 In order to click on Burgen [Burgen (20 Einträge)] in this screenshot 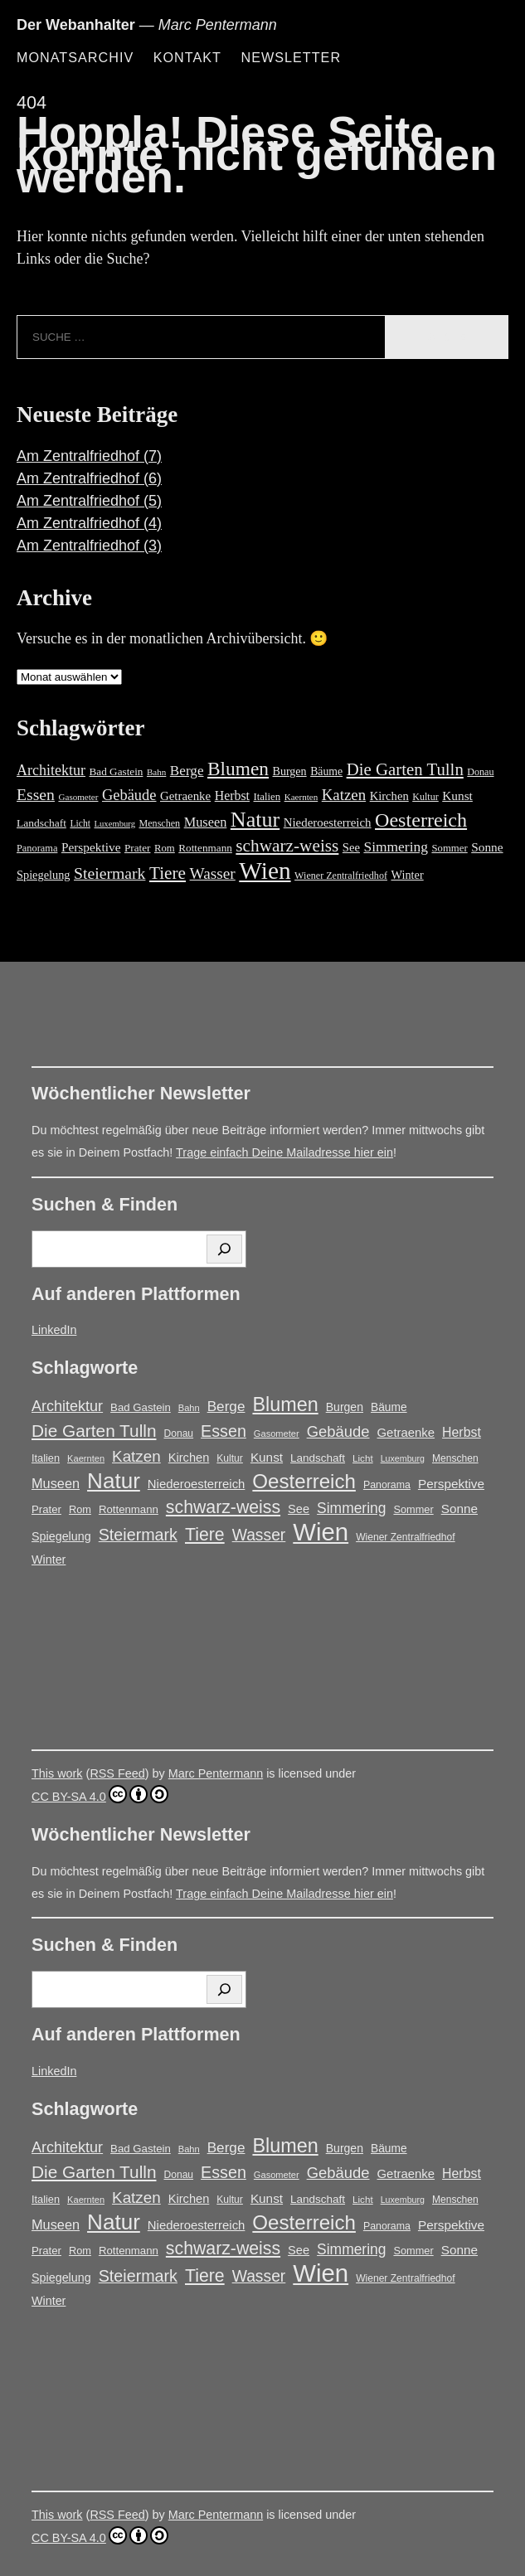, I will do `click(290, 771)`.